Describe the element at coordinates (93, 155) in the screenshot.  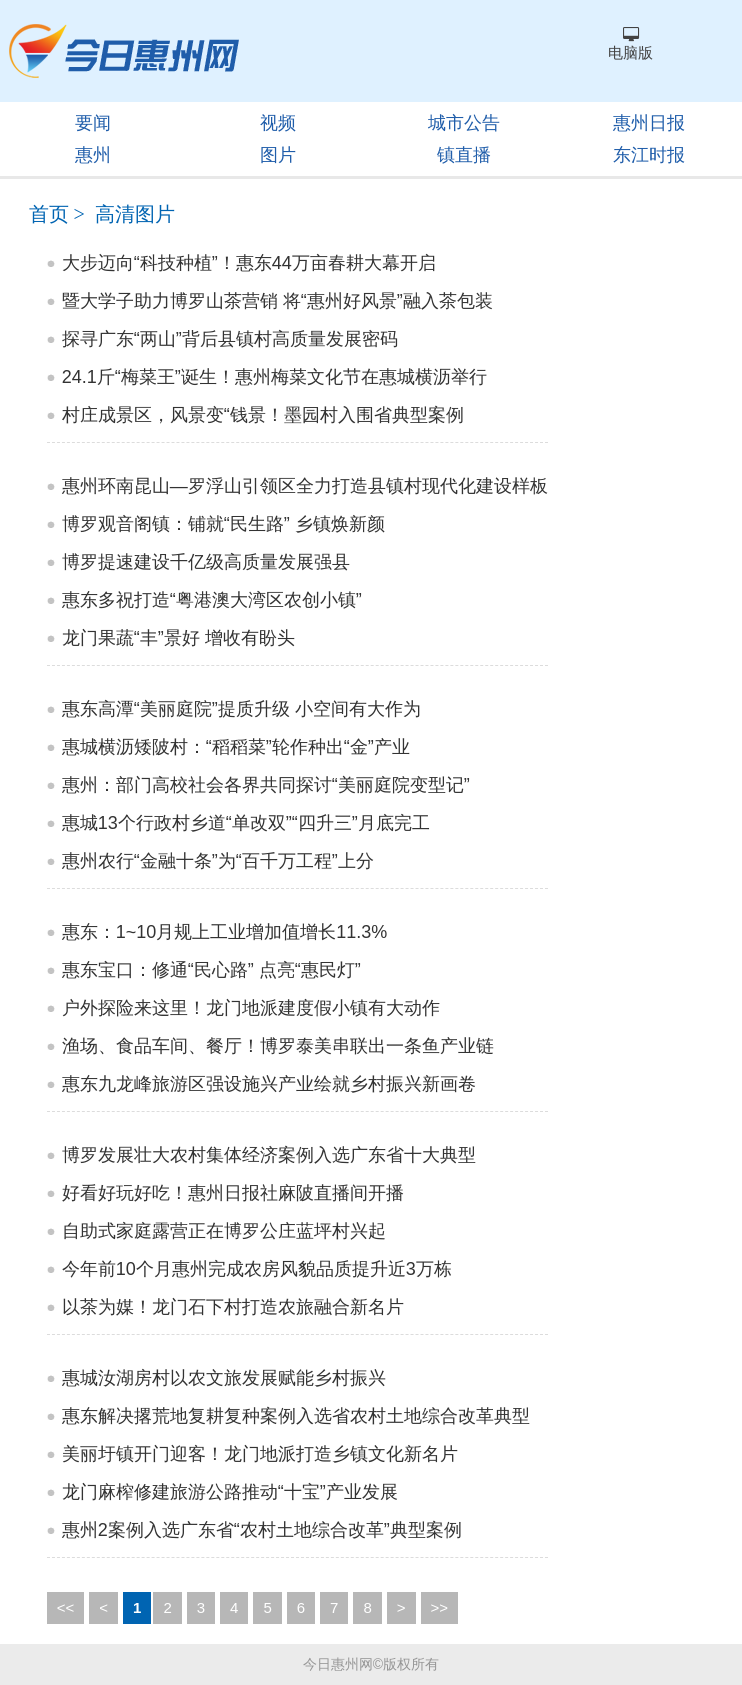
I see `惠州` at that location.